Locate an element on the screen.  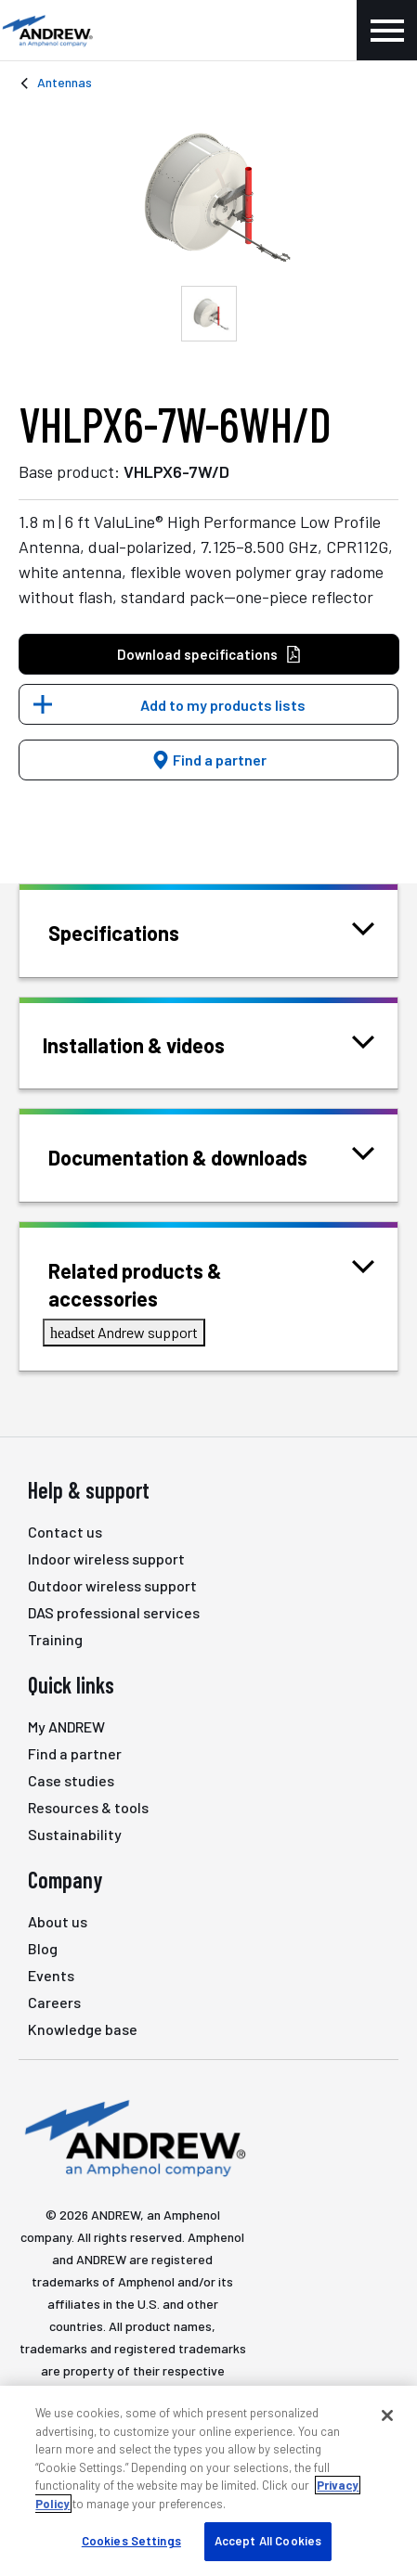
DAS professional services is located at coordinates (114, 1612).